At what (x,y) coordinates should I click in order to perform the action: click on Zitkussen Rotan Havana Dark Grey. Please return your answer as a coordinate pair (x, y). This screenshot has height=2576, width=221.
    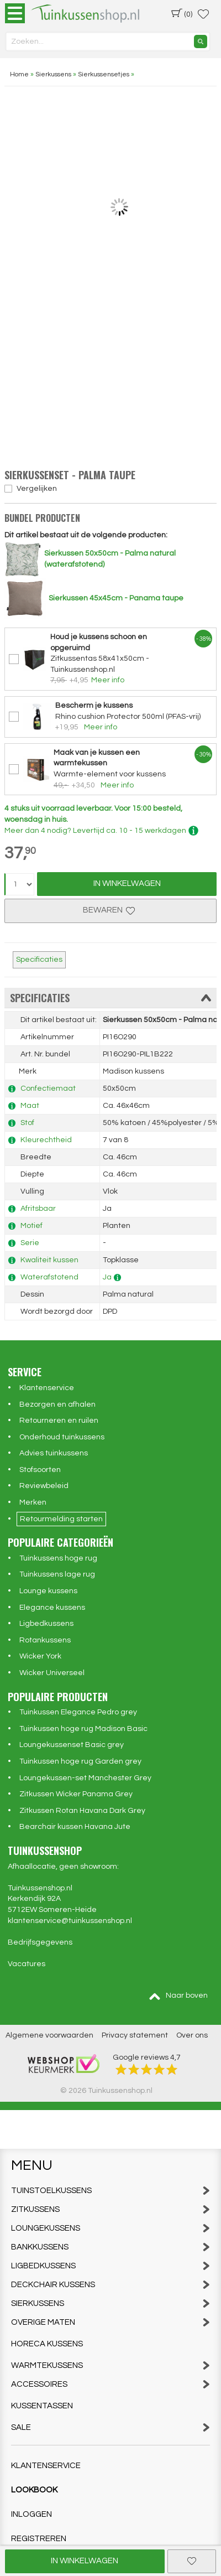
    Looking at the image, I should click on (82, 1811).